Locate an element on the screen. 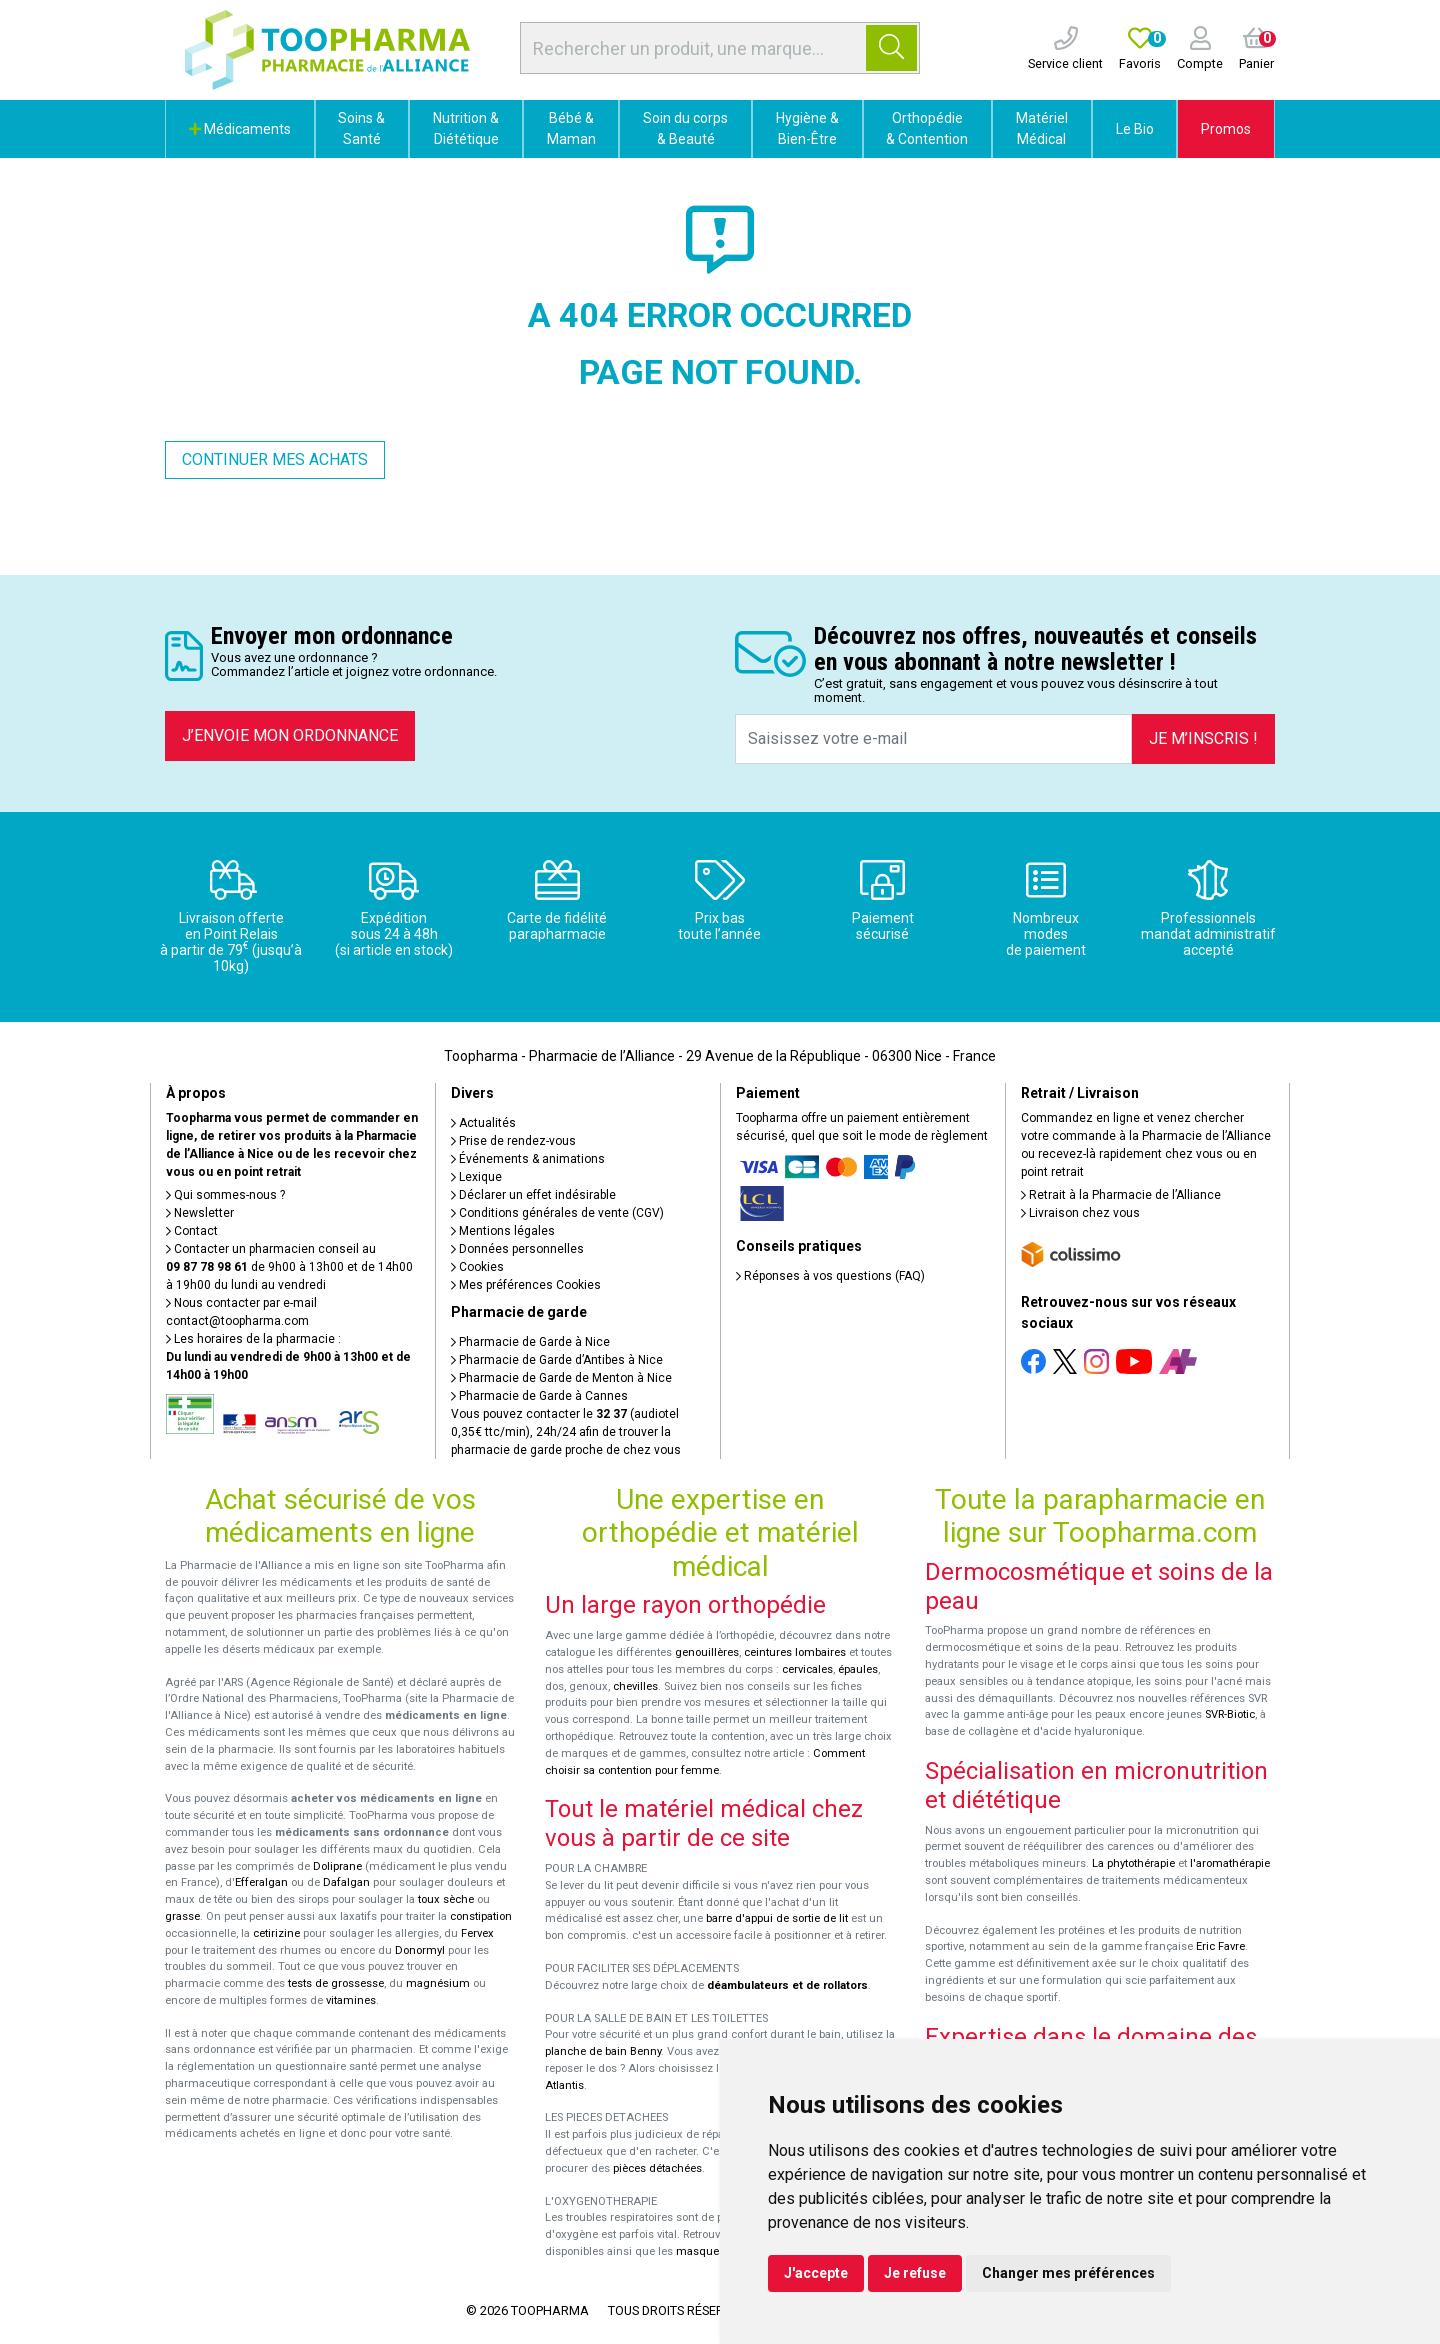 The height and width of the screenshot is (2344, 1440). Lexique is located at coordinates (476, 1177).